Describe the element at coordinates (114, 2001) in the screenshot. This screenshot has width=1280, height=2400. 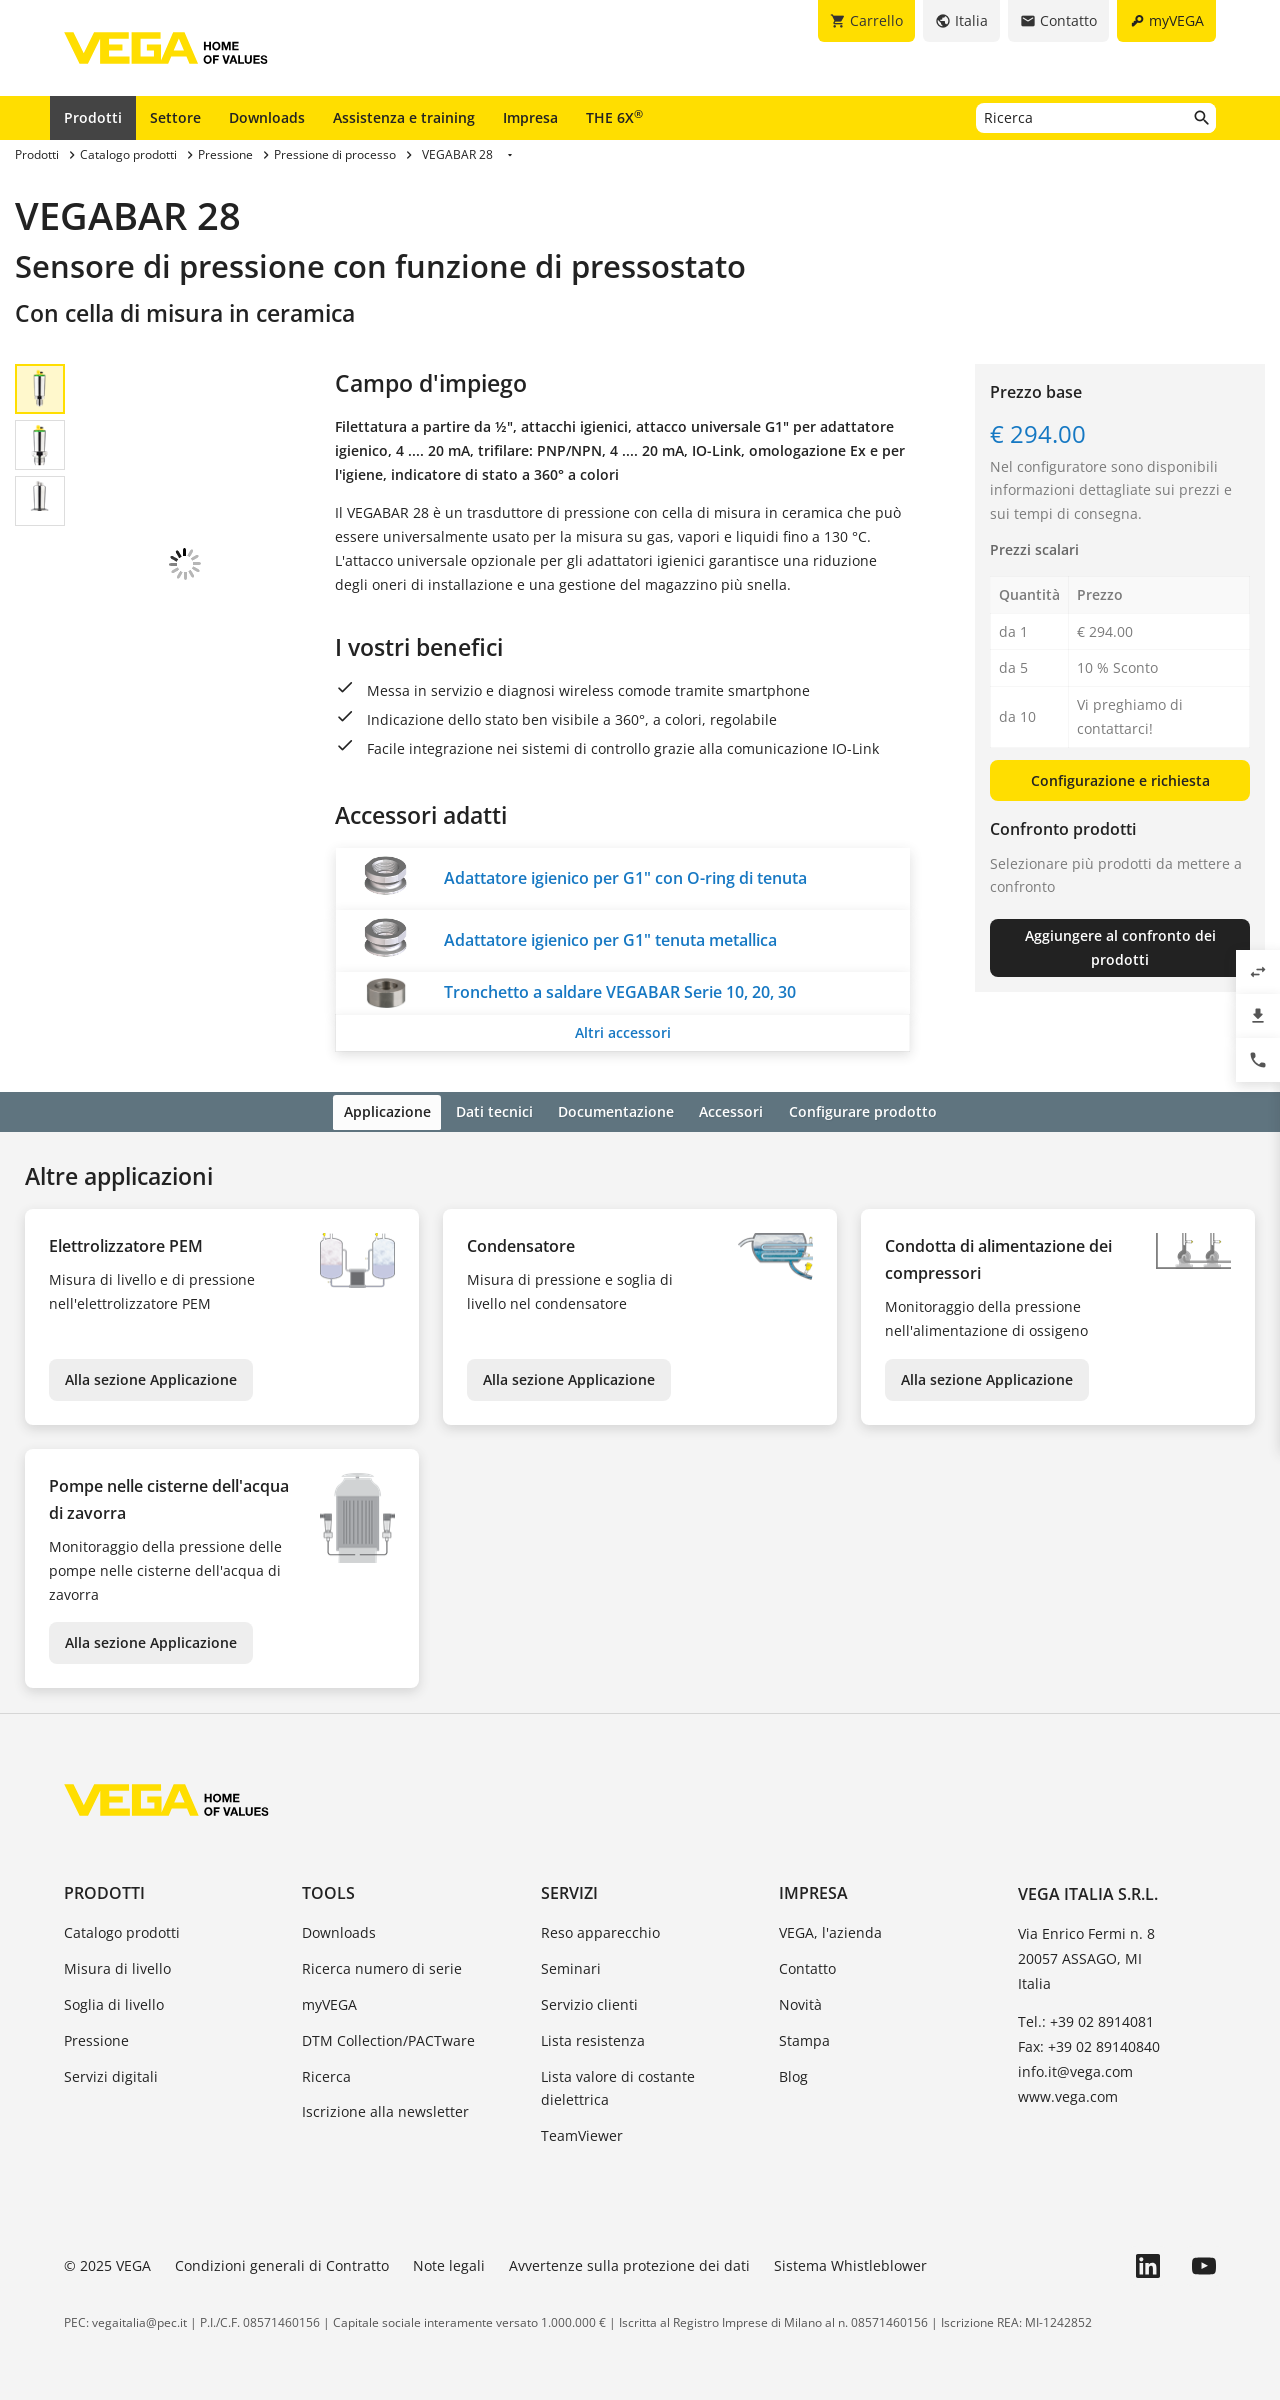
I see `Soglia di livello` at that location.